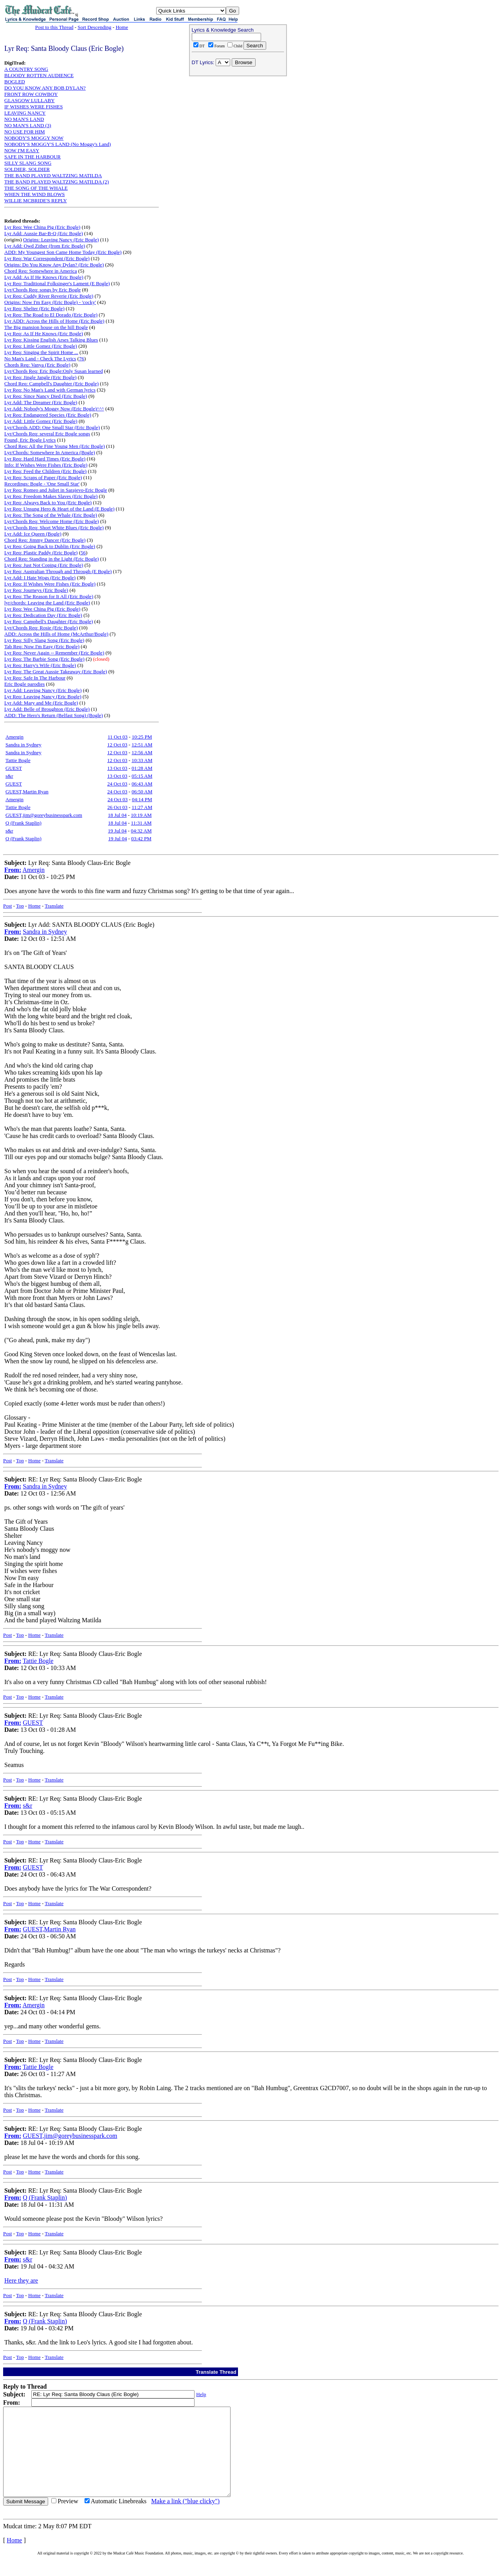 This screenshot has height=2576, width=501. I want to click on Lyr Req: Safe In The Harbour, so click(34, 678).